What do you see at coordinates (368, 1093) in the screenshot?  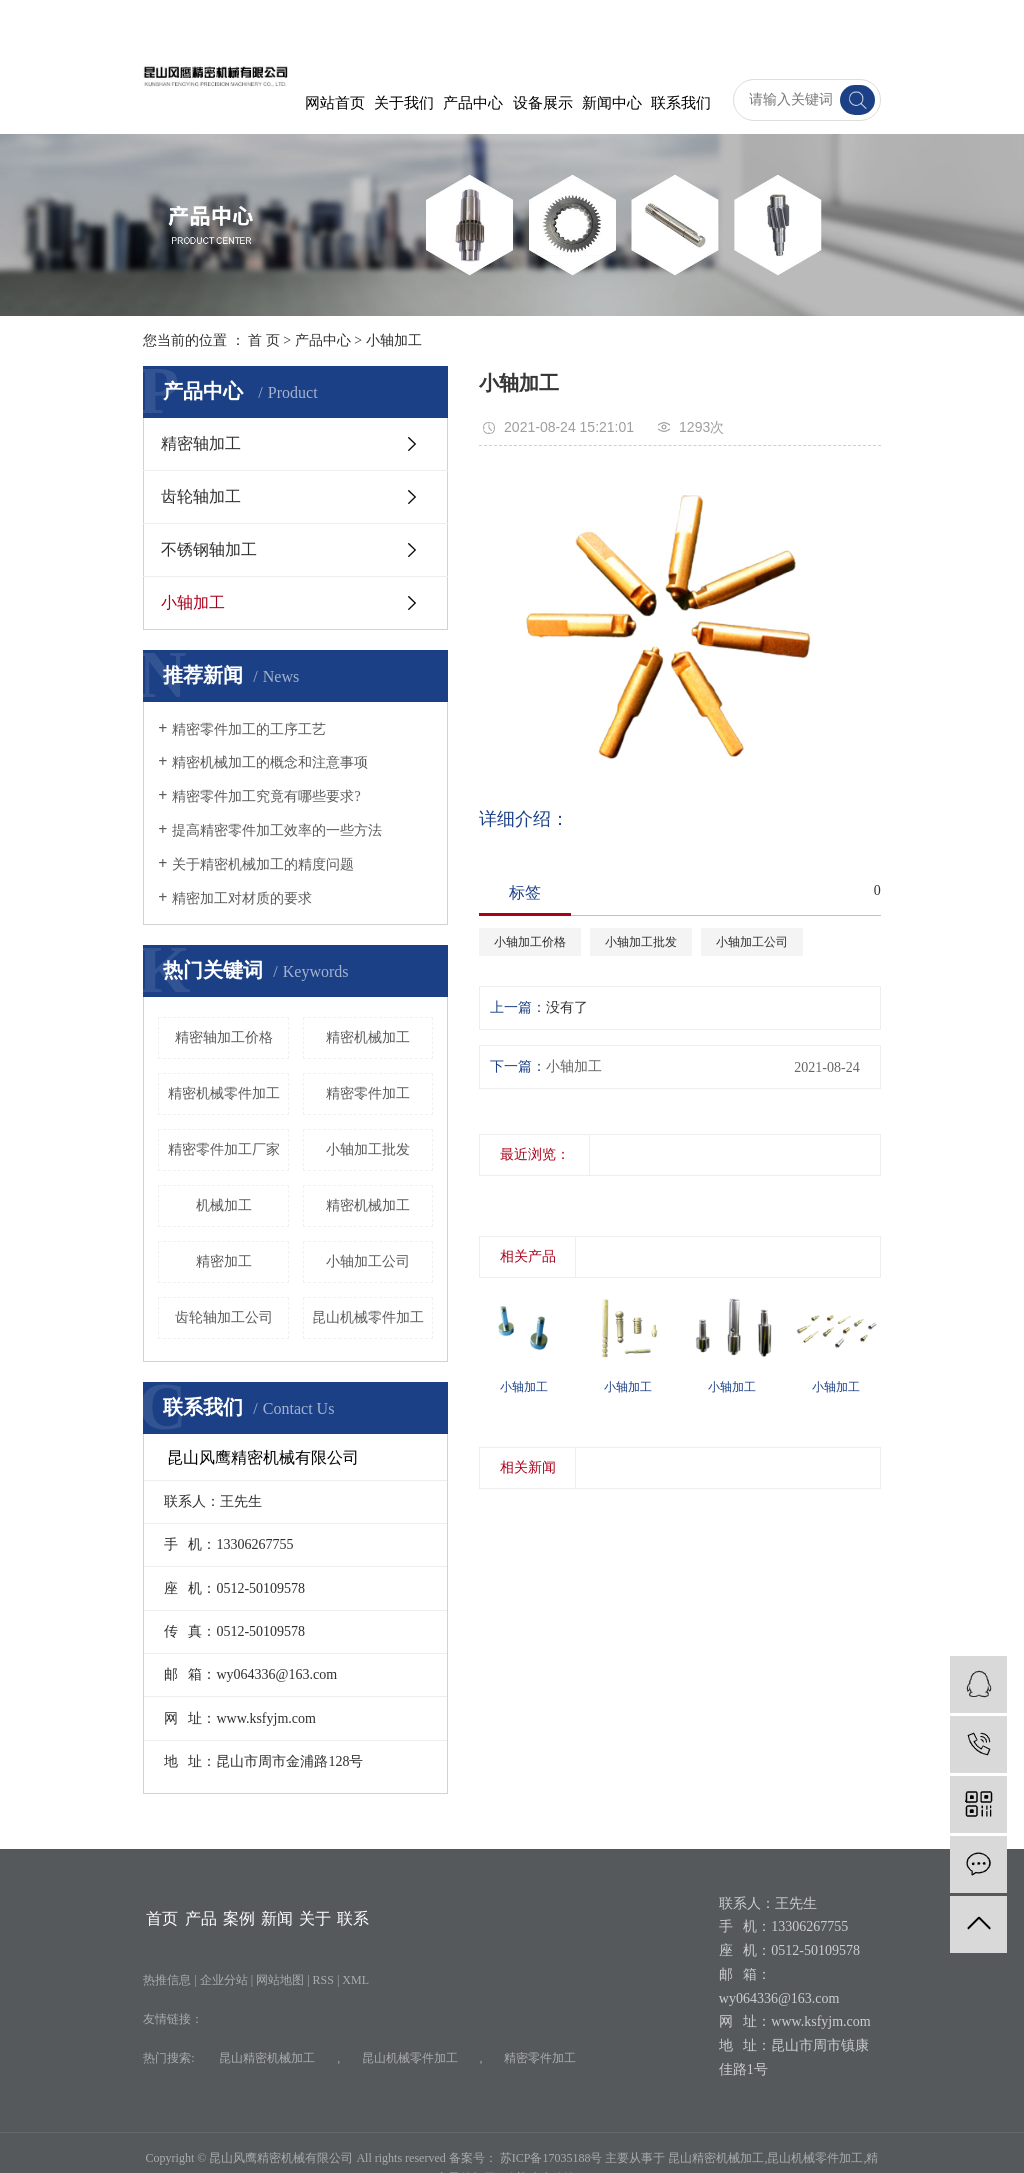 I see `精密零件加工` at bounding box center [368, 1093].